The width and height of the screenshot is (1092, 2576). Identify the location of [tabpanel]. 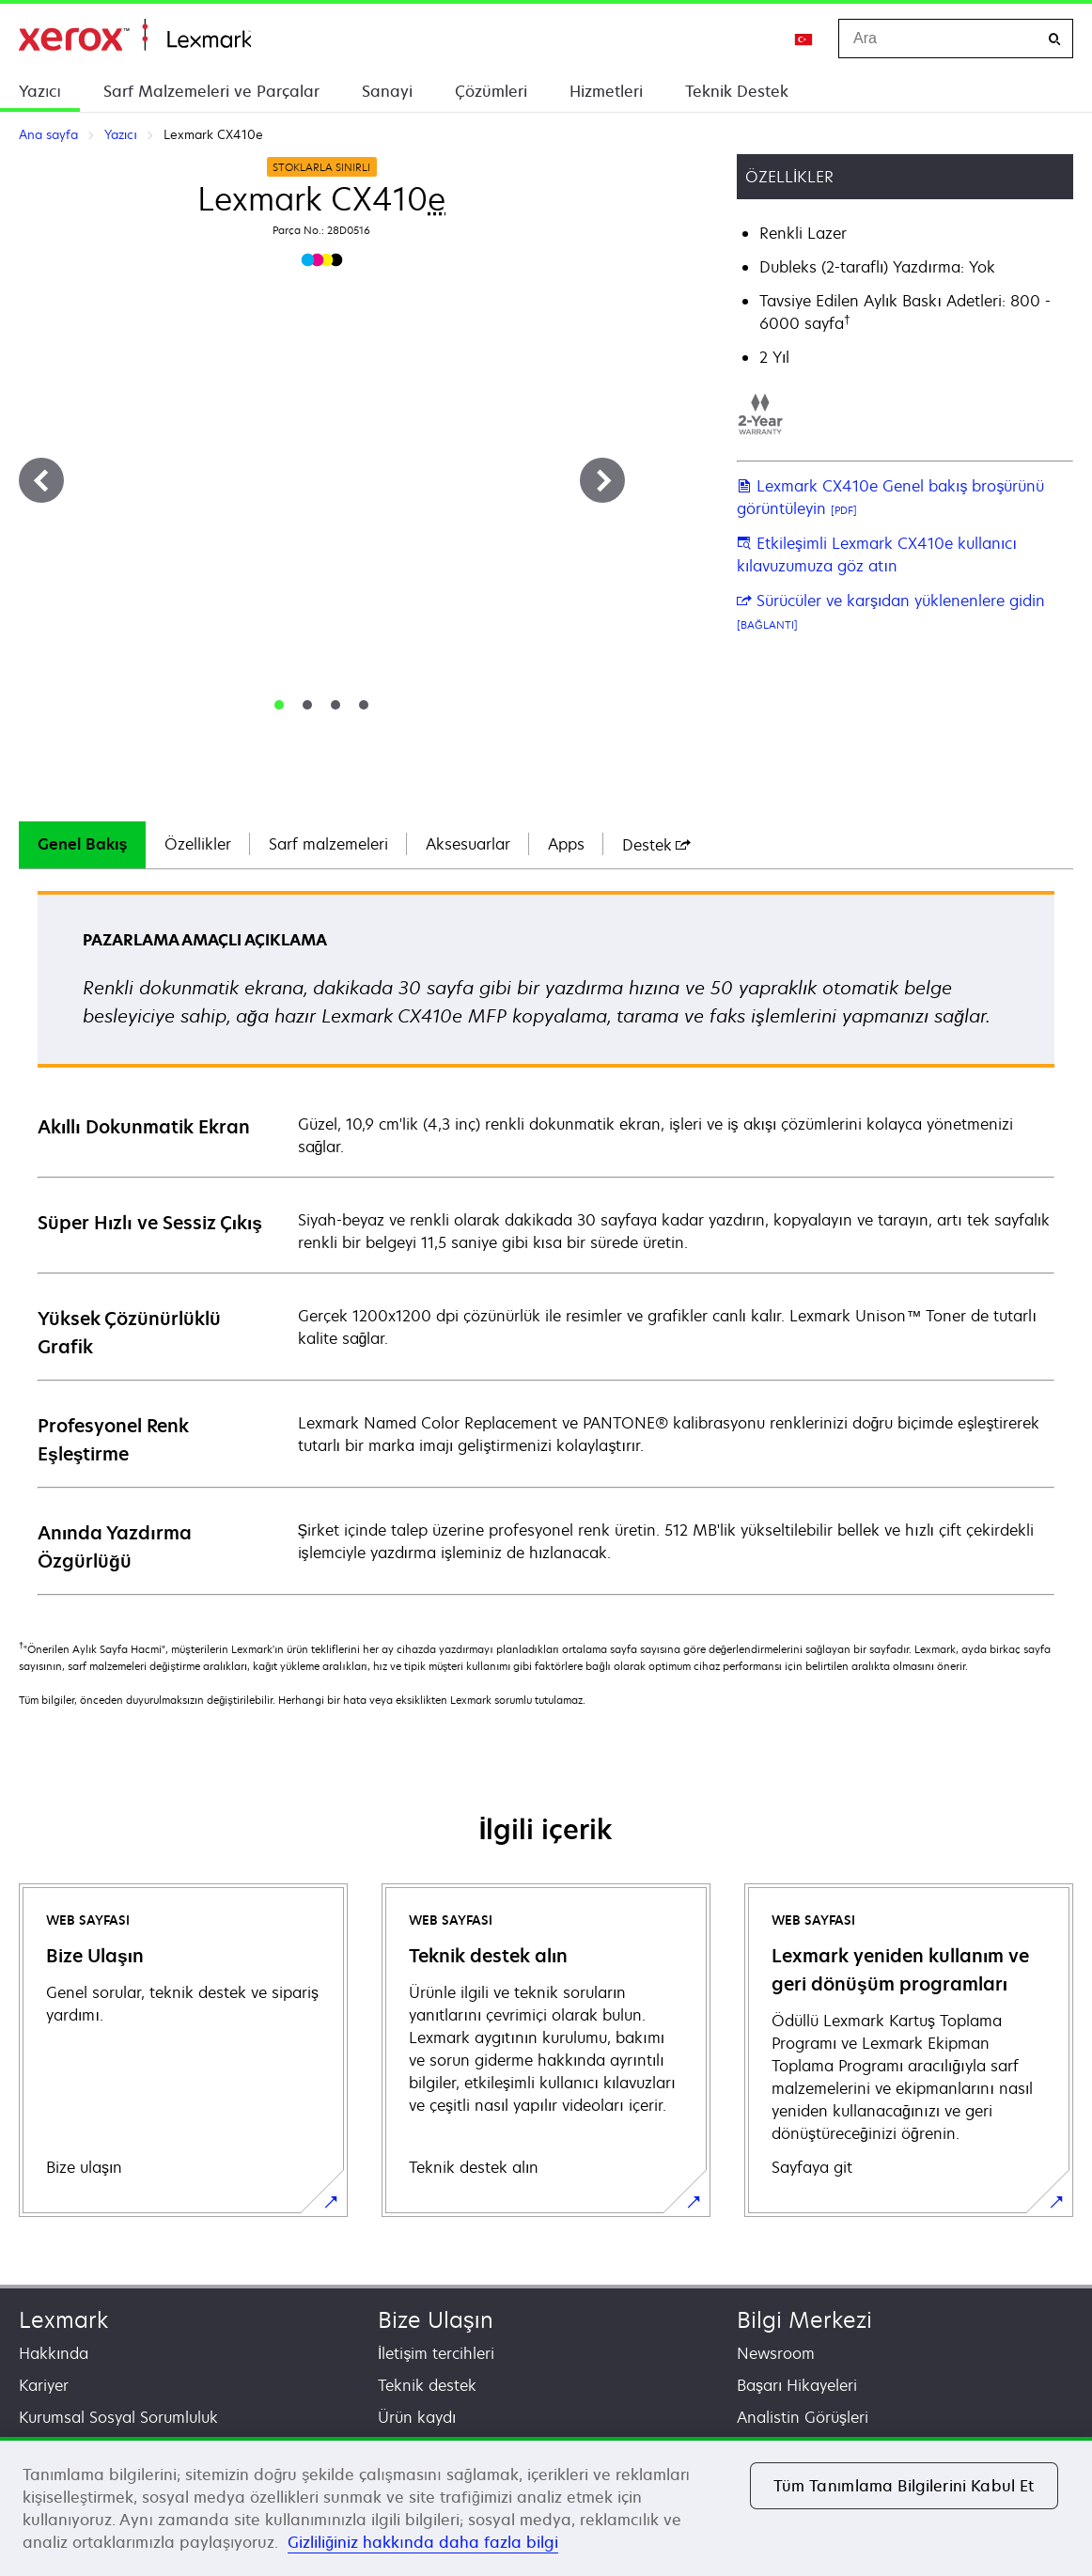
(546, 1242).